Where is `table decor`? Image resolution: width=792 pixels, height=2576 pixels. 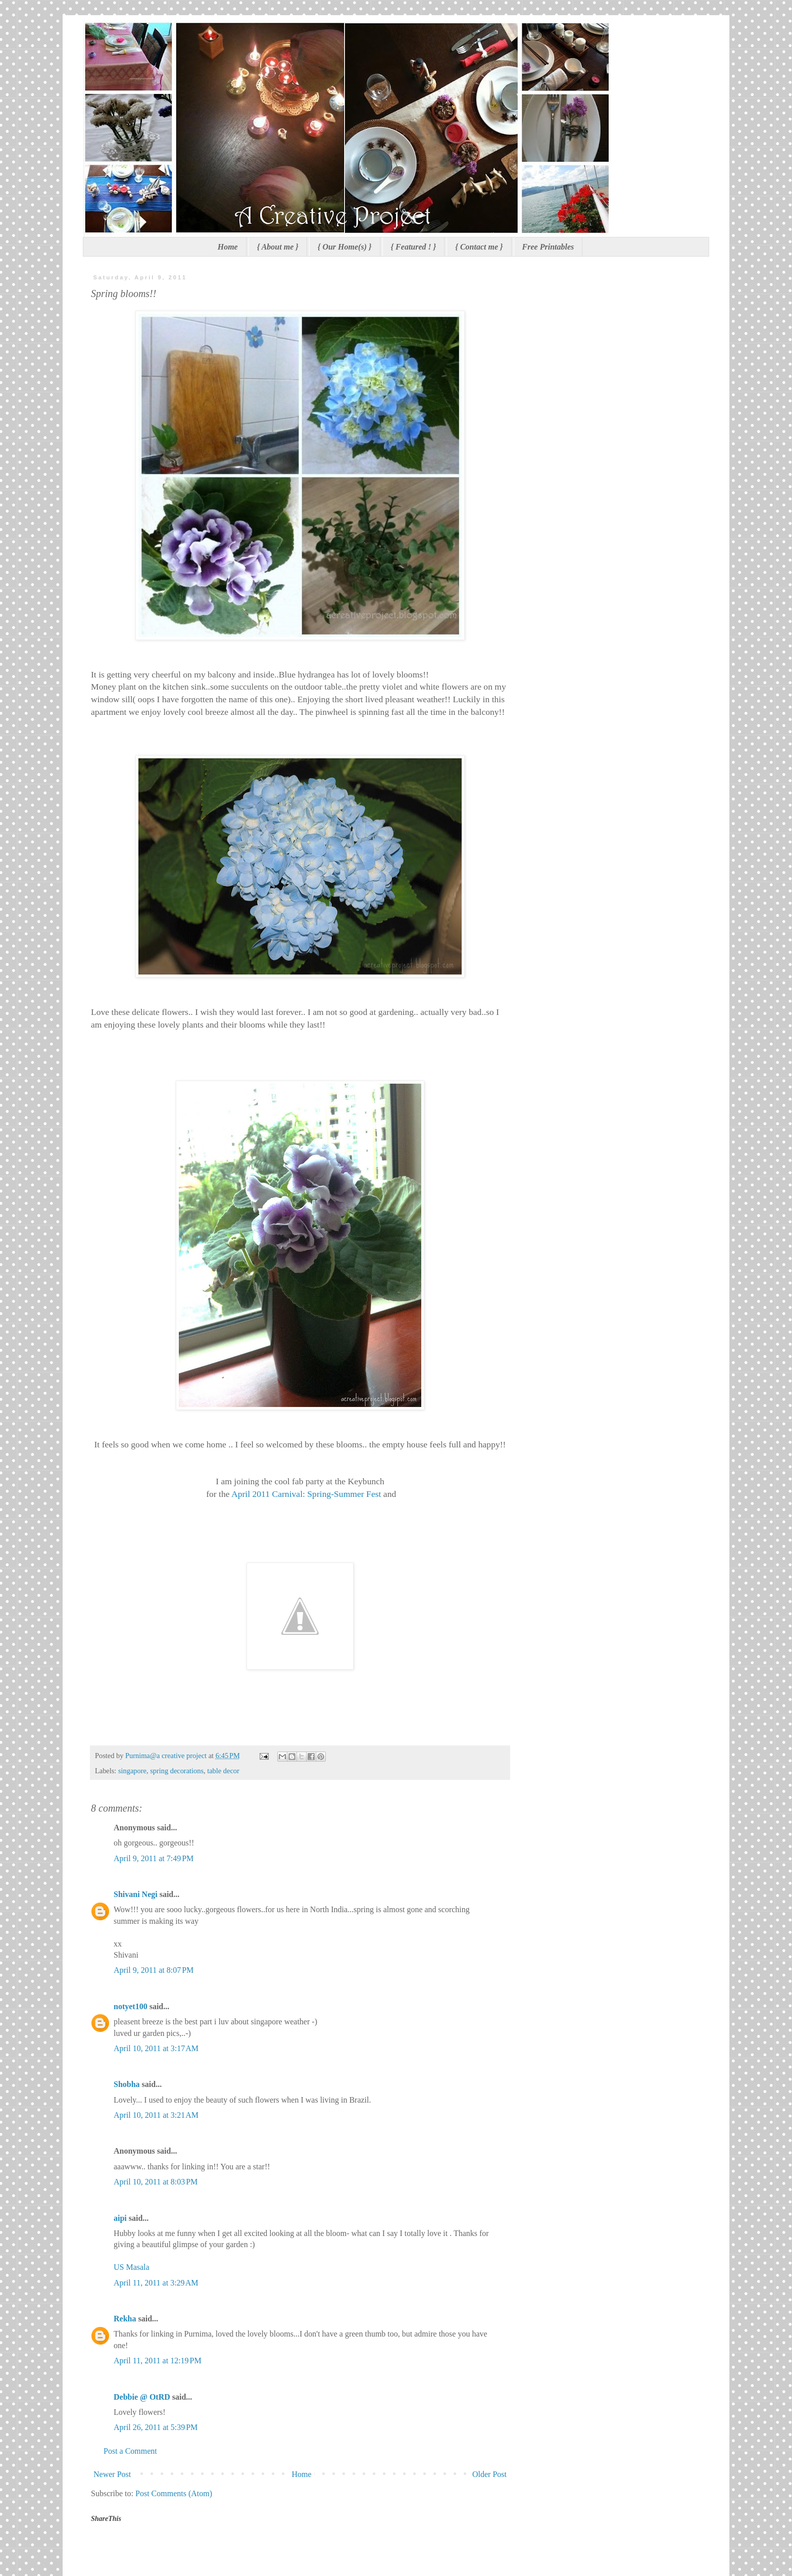 table decor is located at coordinates (223, 1771).